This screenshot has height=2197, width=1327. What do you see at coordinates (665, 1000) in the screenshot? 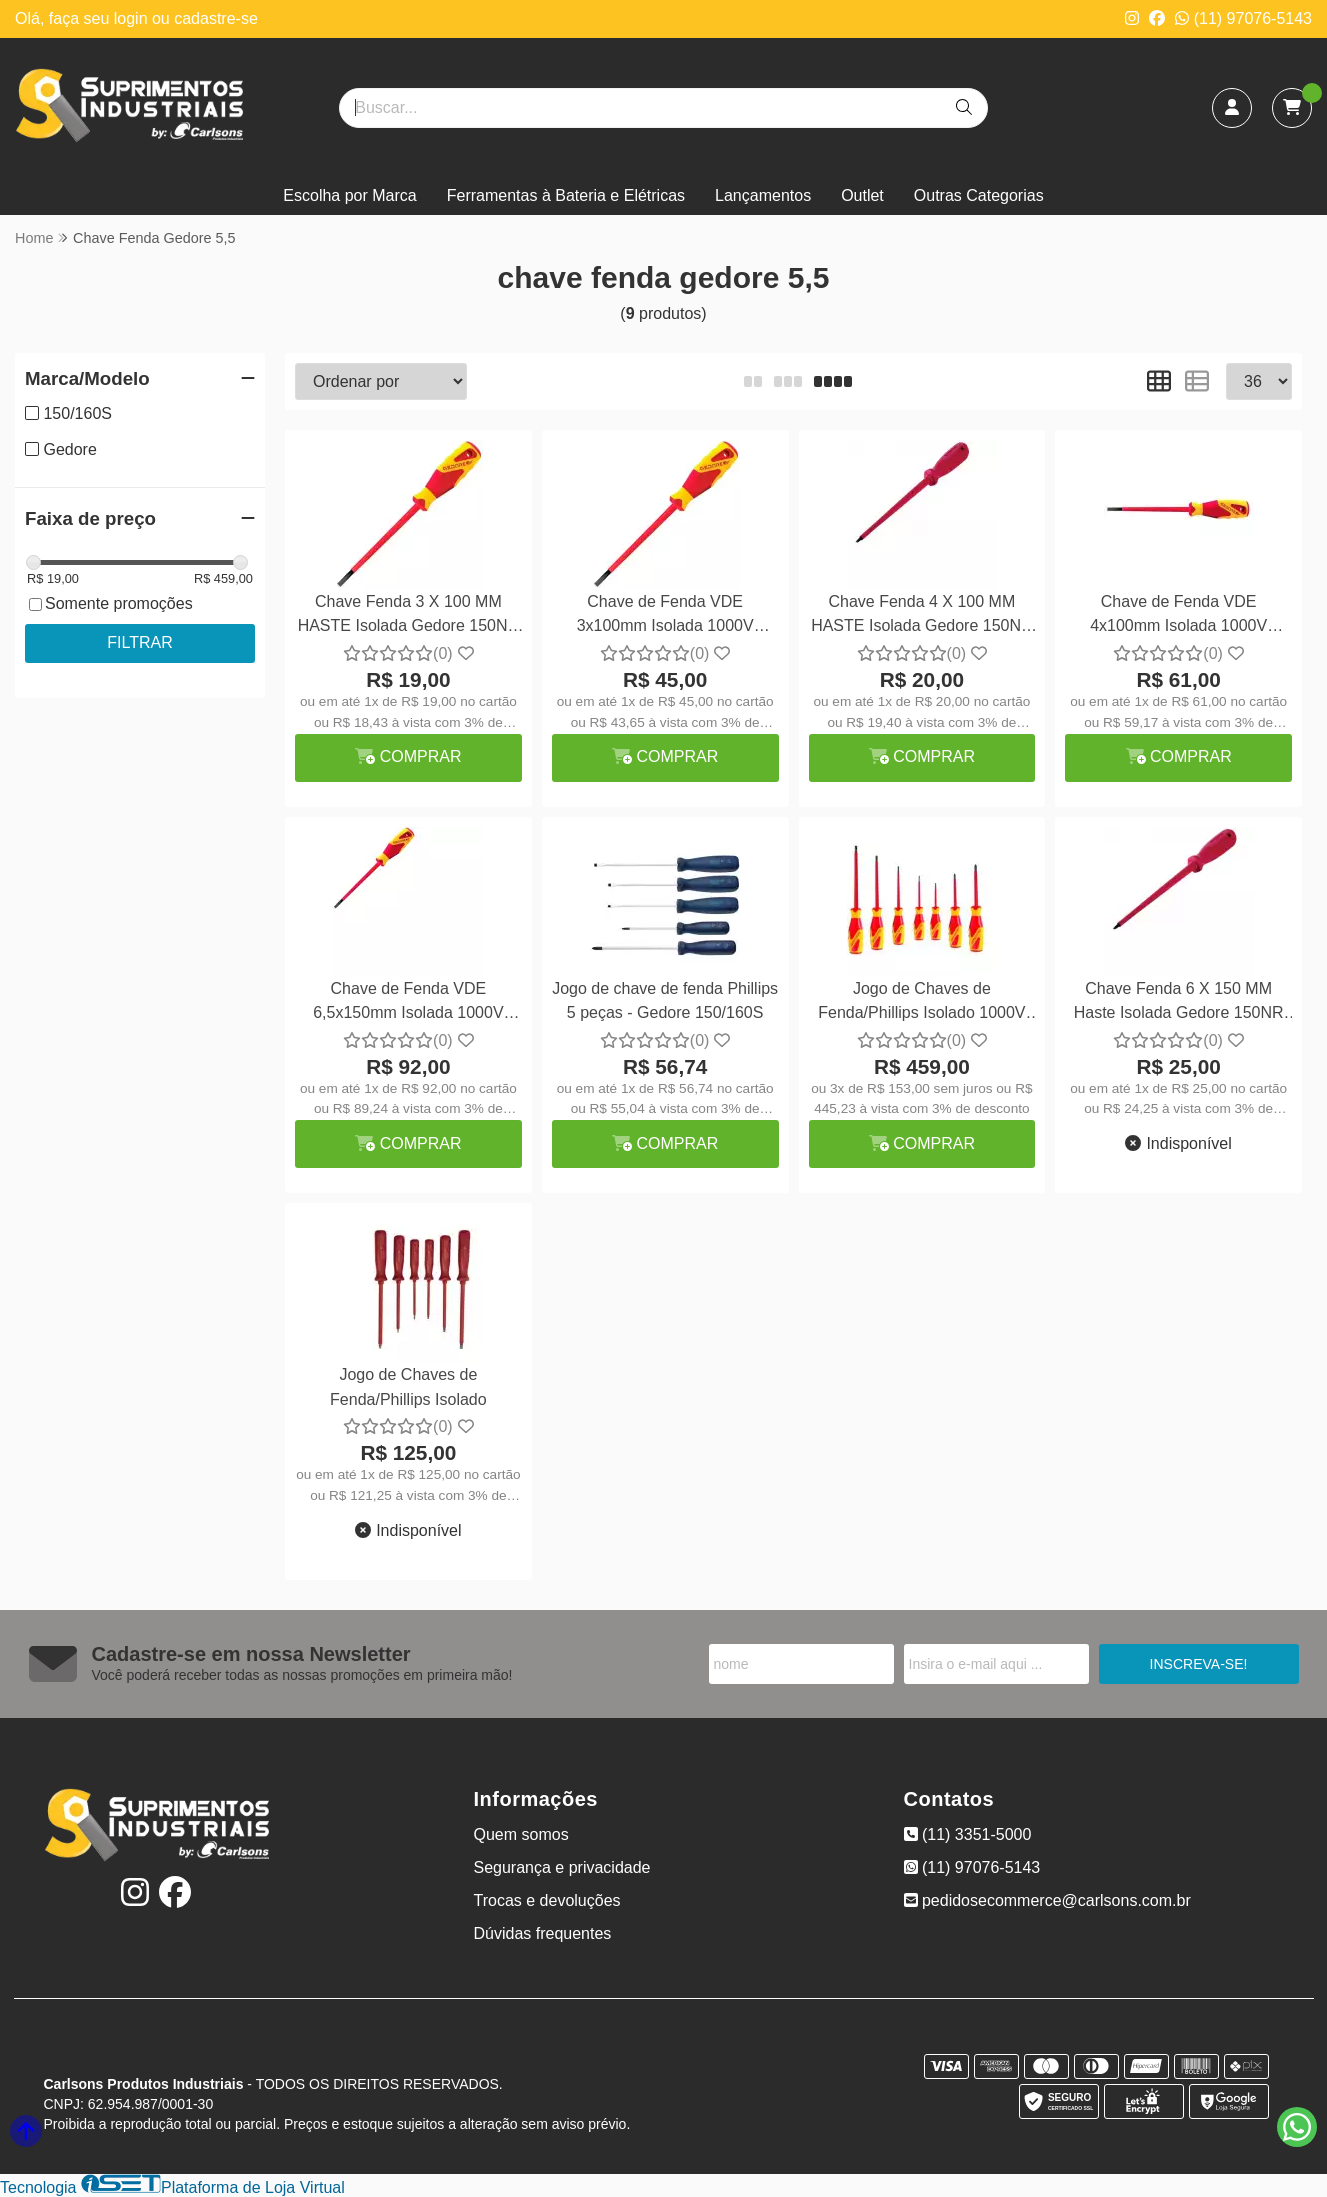
I see `Jogo de chave de fenda Phillips 5 peças - Gedore 150/160S` at bounding box center [665, 1000].